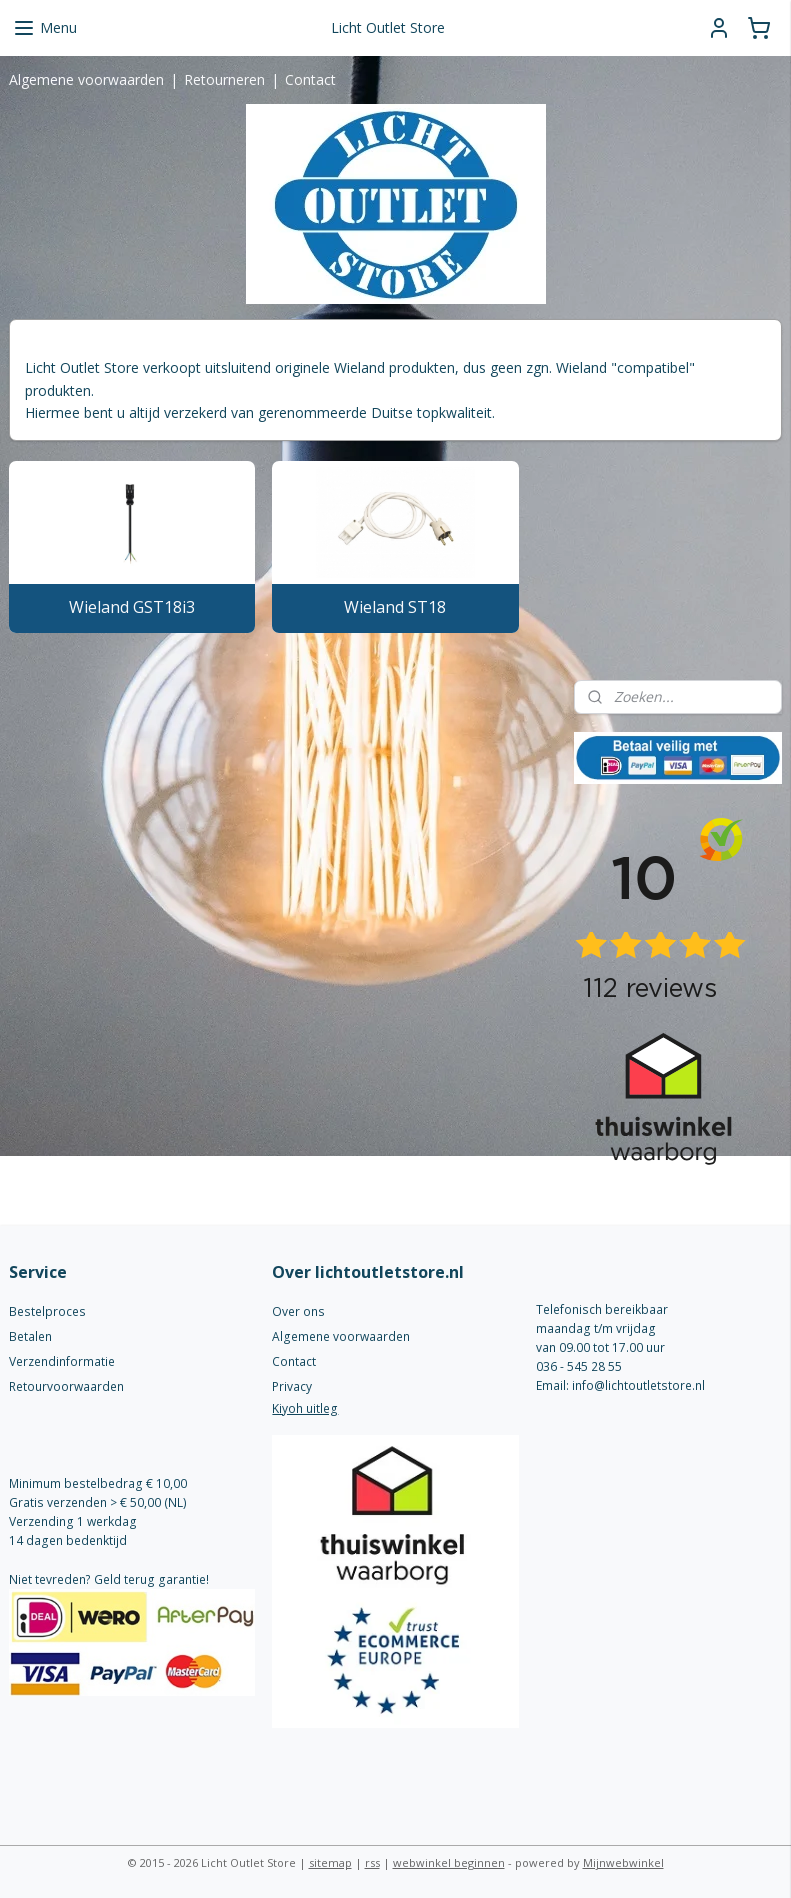 Image resolution: width=791 pixels, height=1898 pixels. I want to click on Mijnwebwinkel, so click(623, 1862).